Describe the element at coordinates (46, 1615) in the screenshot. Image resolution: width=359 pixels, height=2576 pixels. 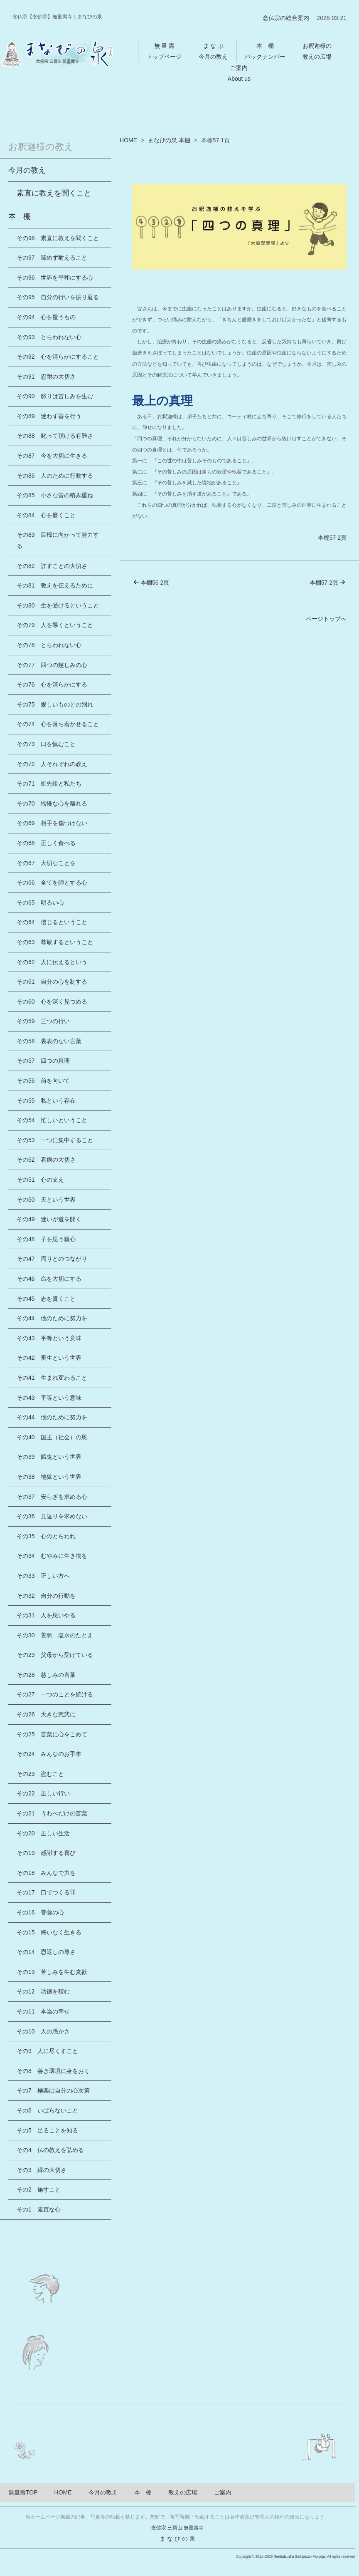
I see `その31 人を思いやる` at that location.